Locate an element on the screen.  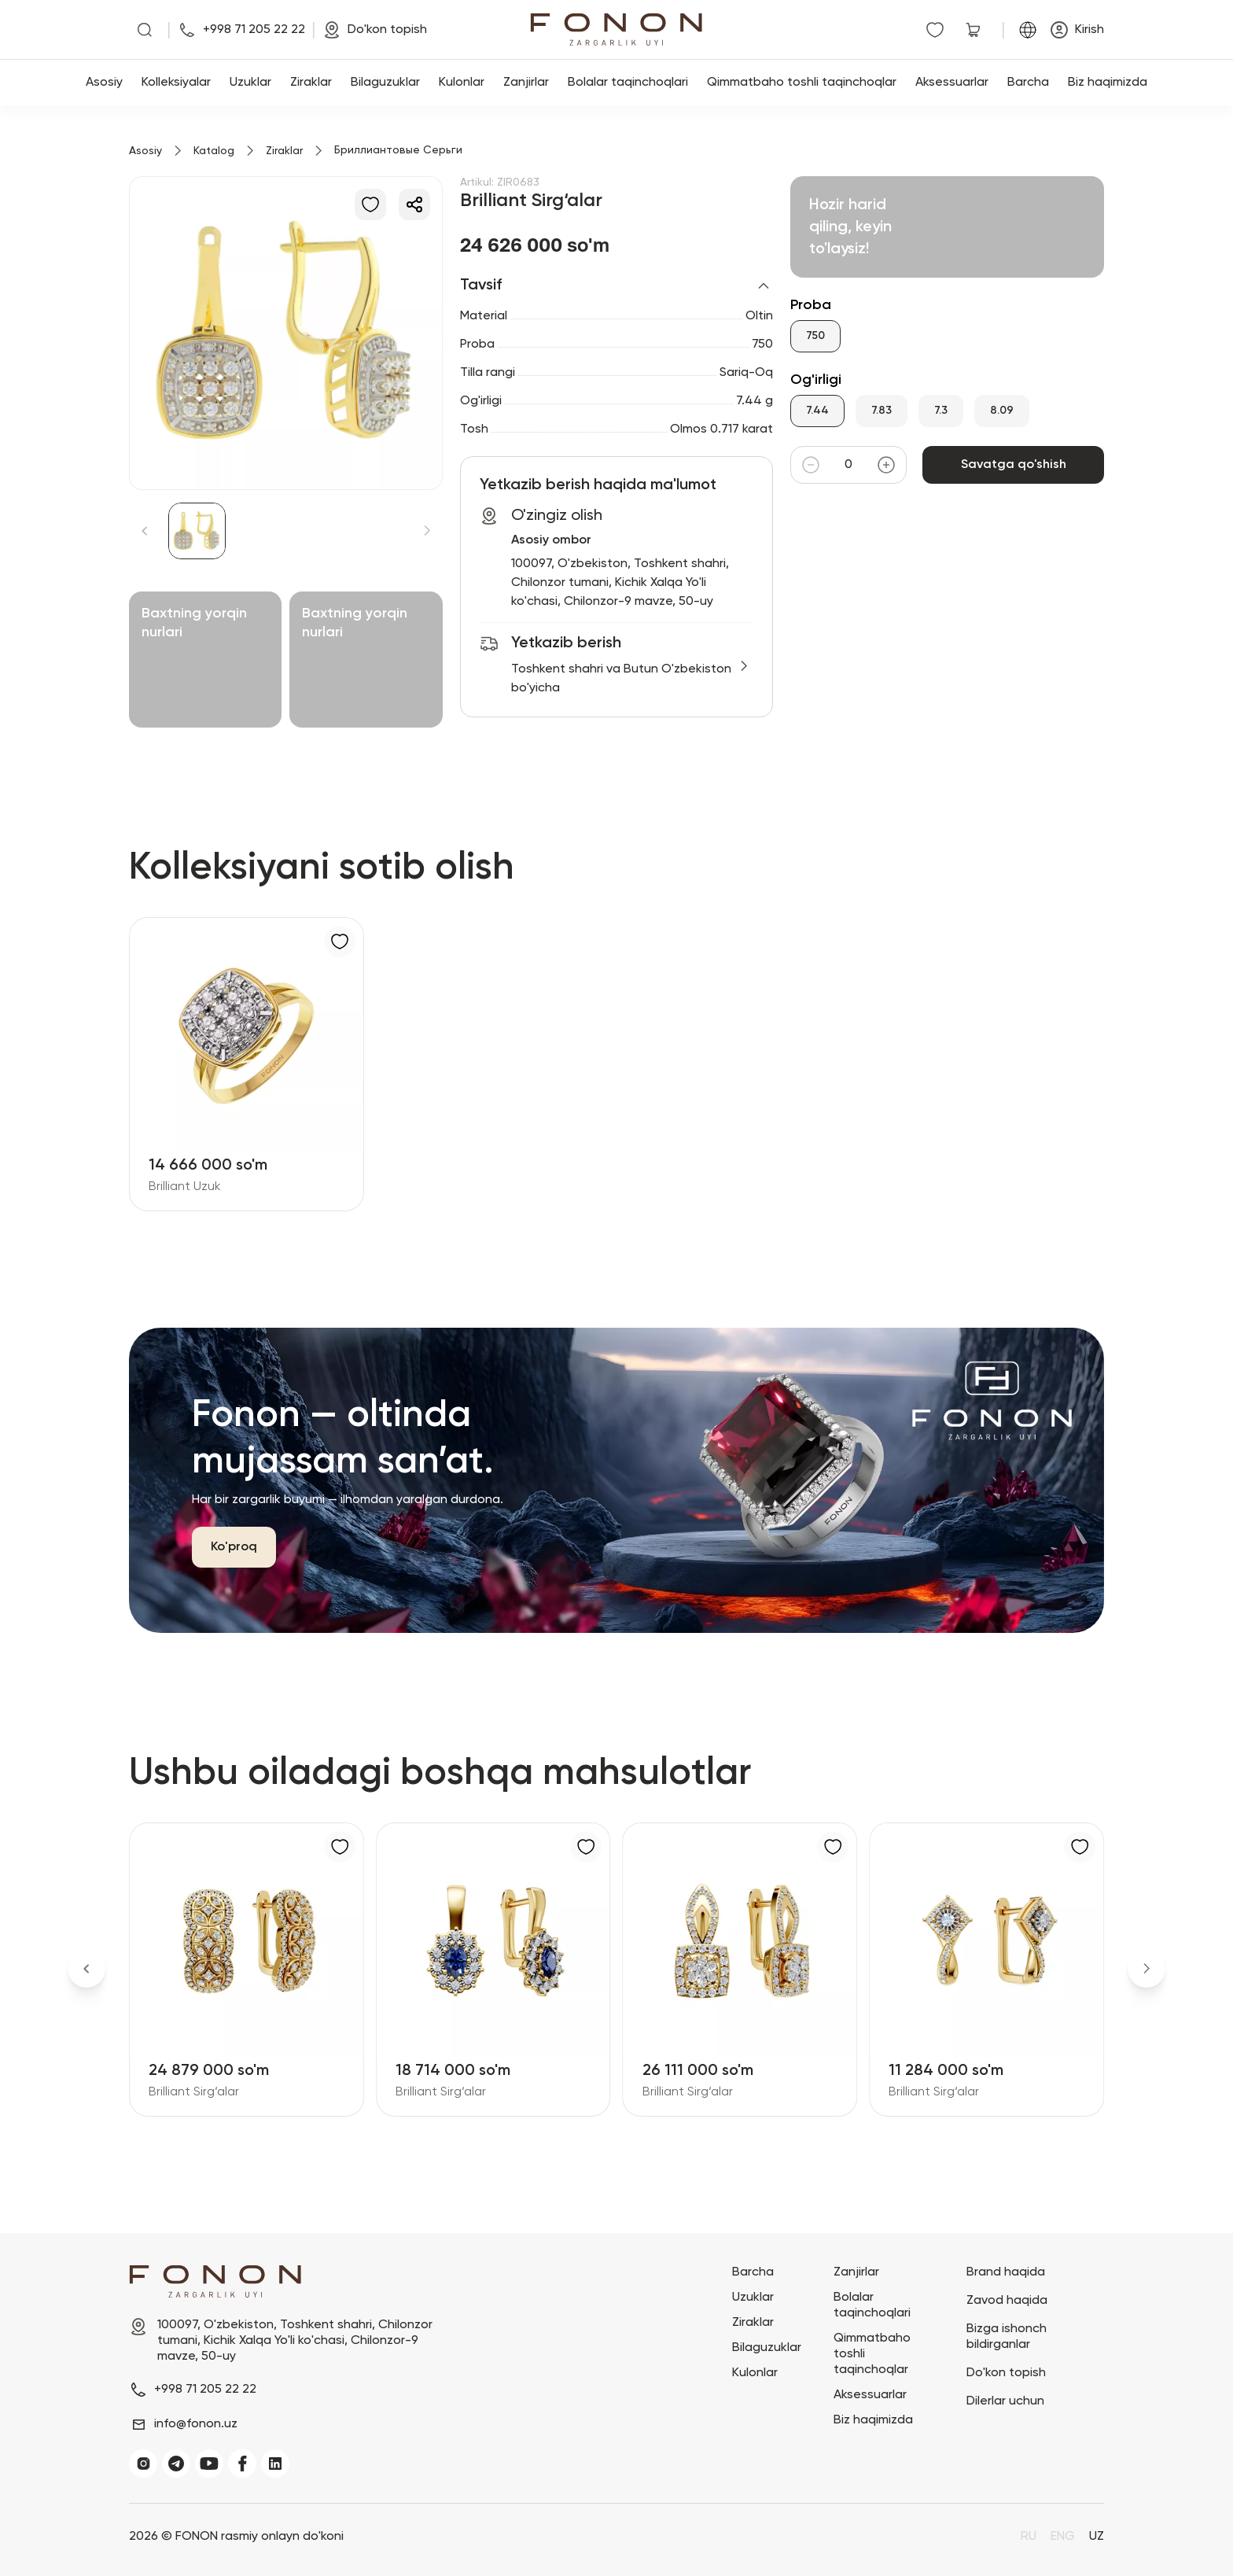
Ko'proq is located at coordinates (234, 1547).